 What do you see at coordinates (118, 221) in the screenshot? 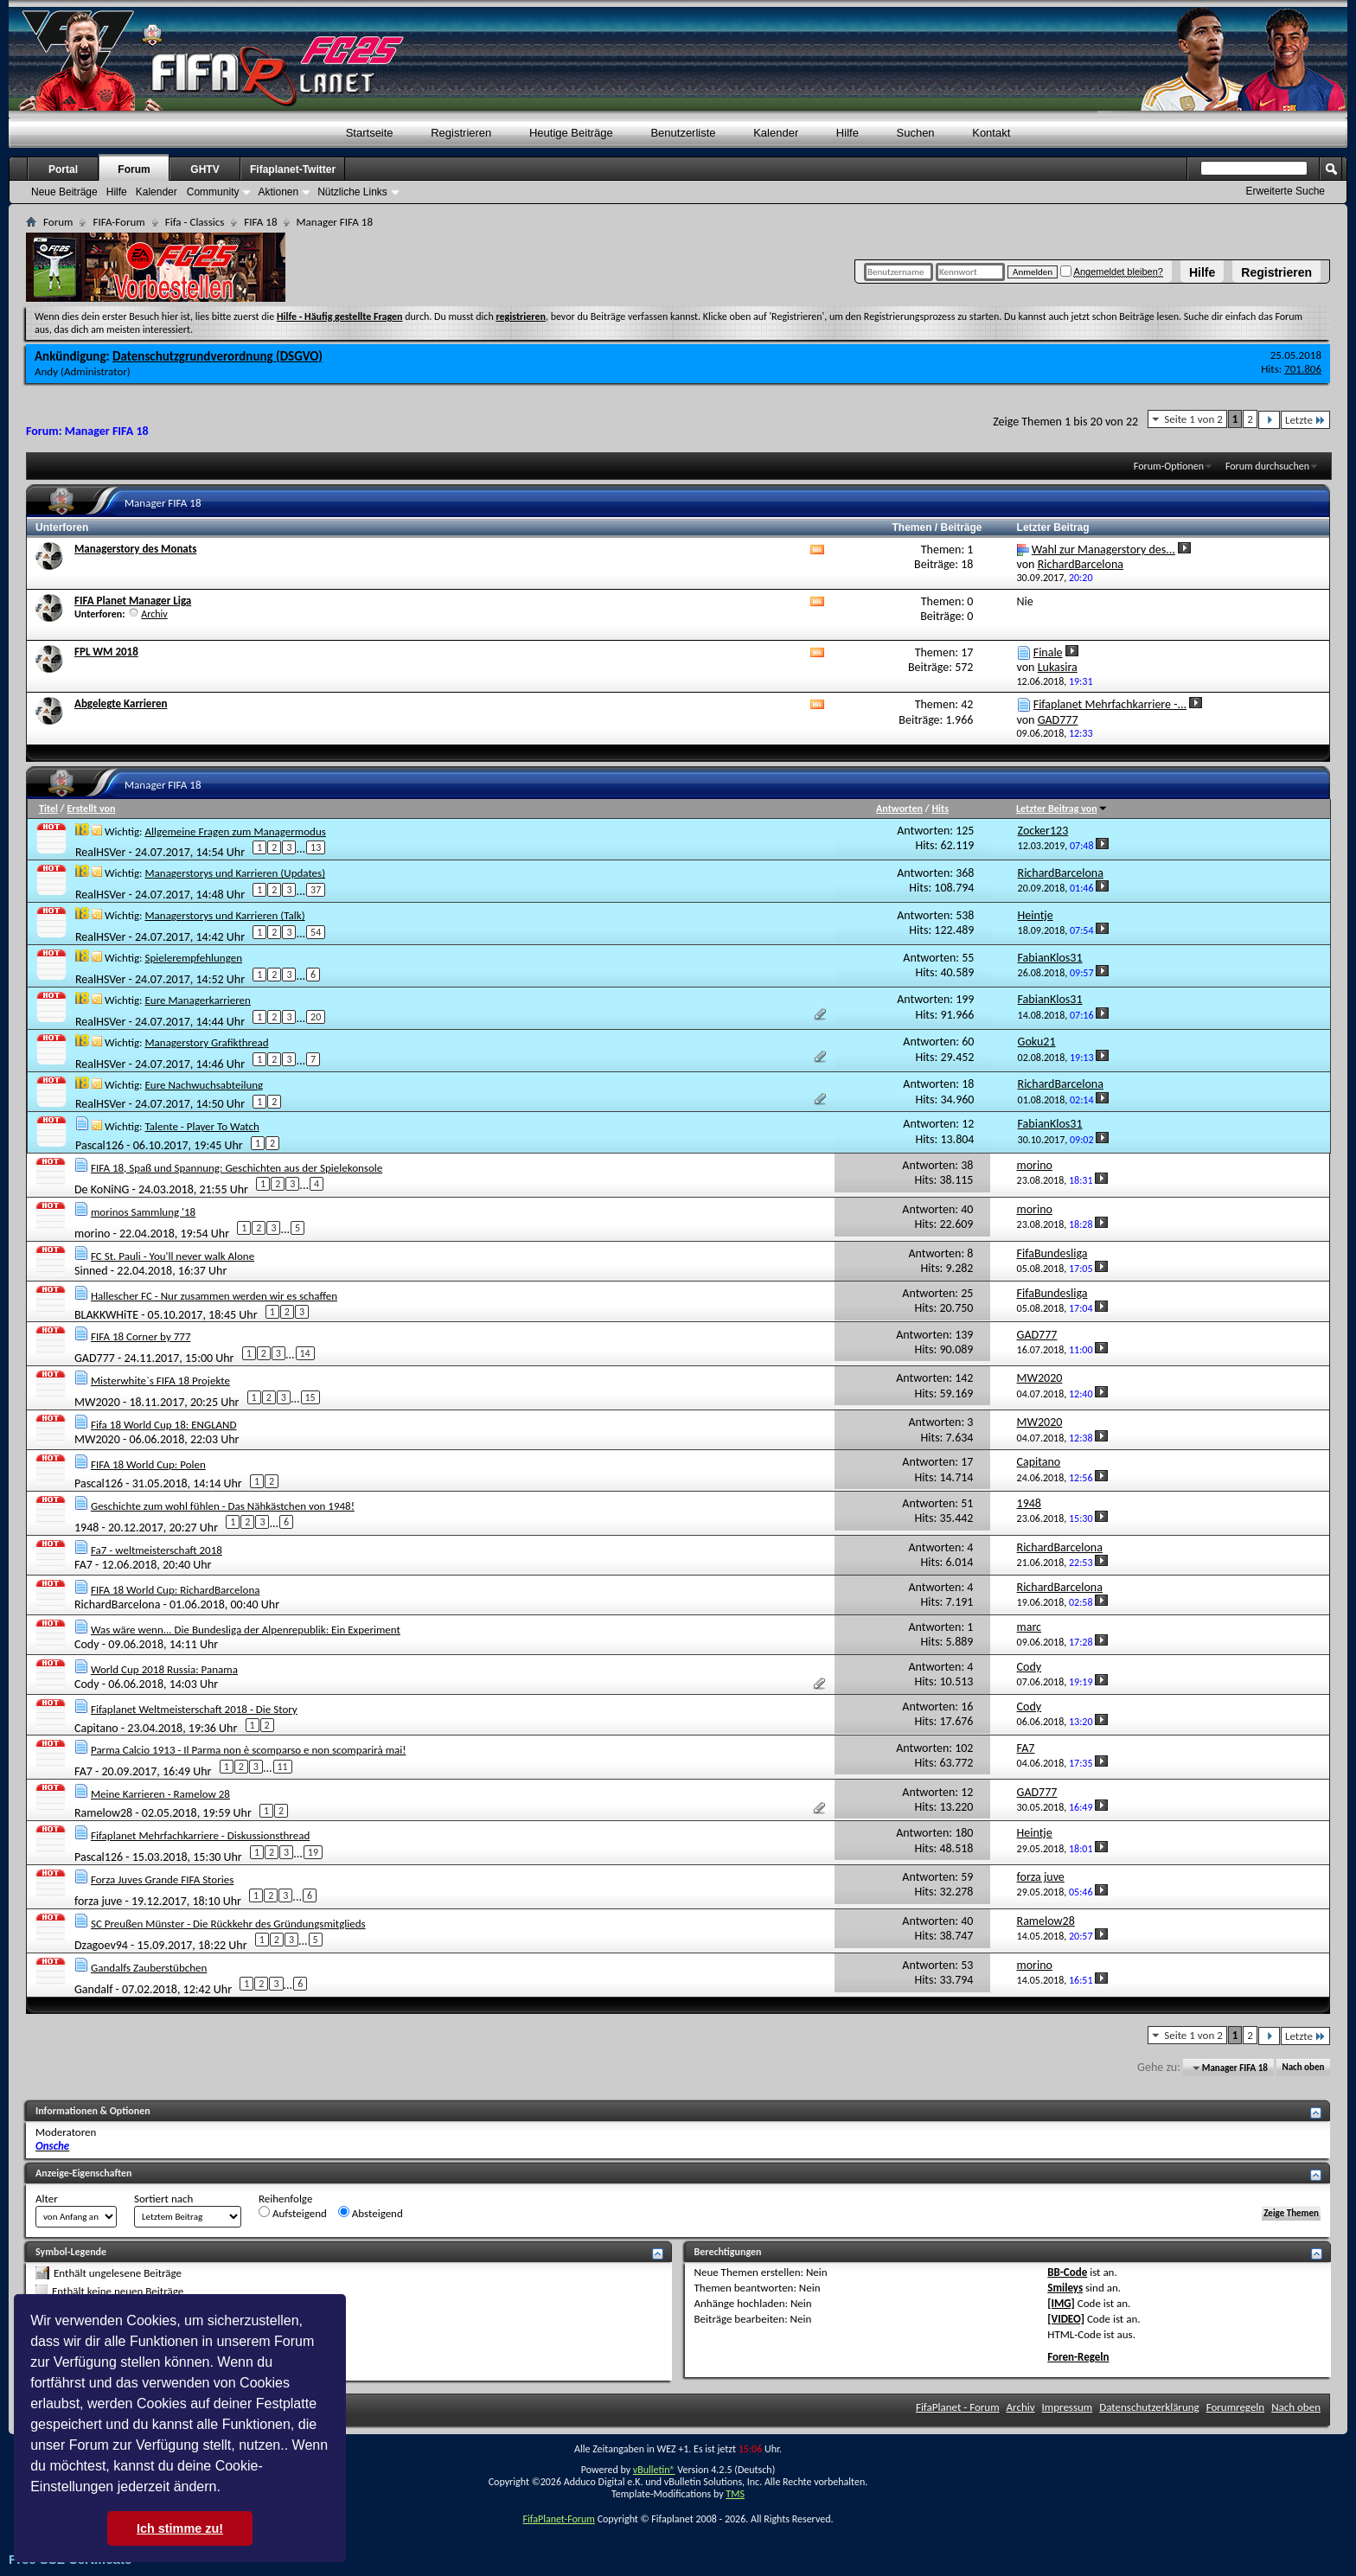
I see `FIFA-Forum` at bounding box center [118, 221].